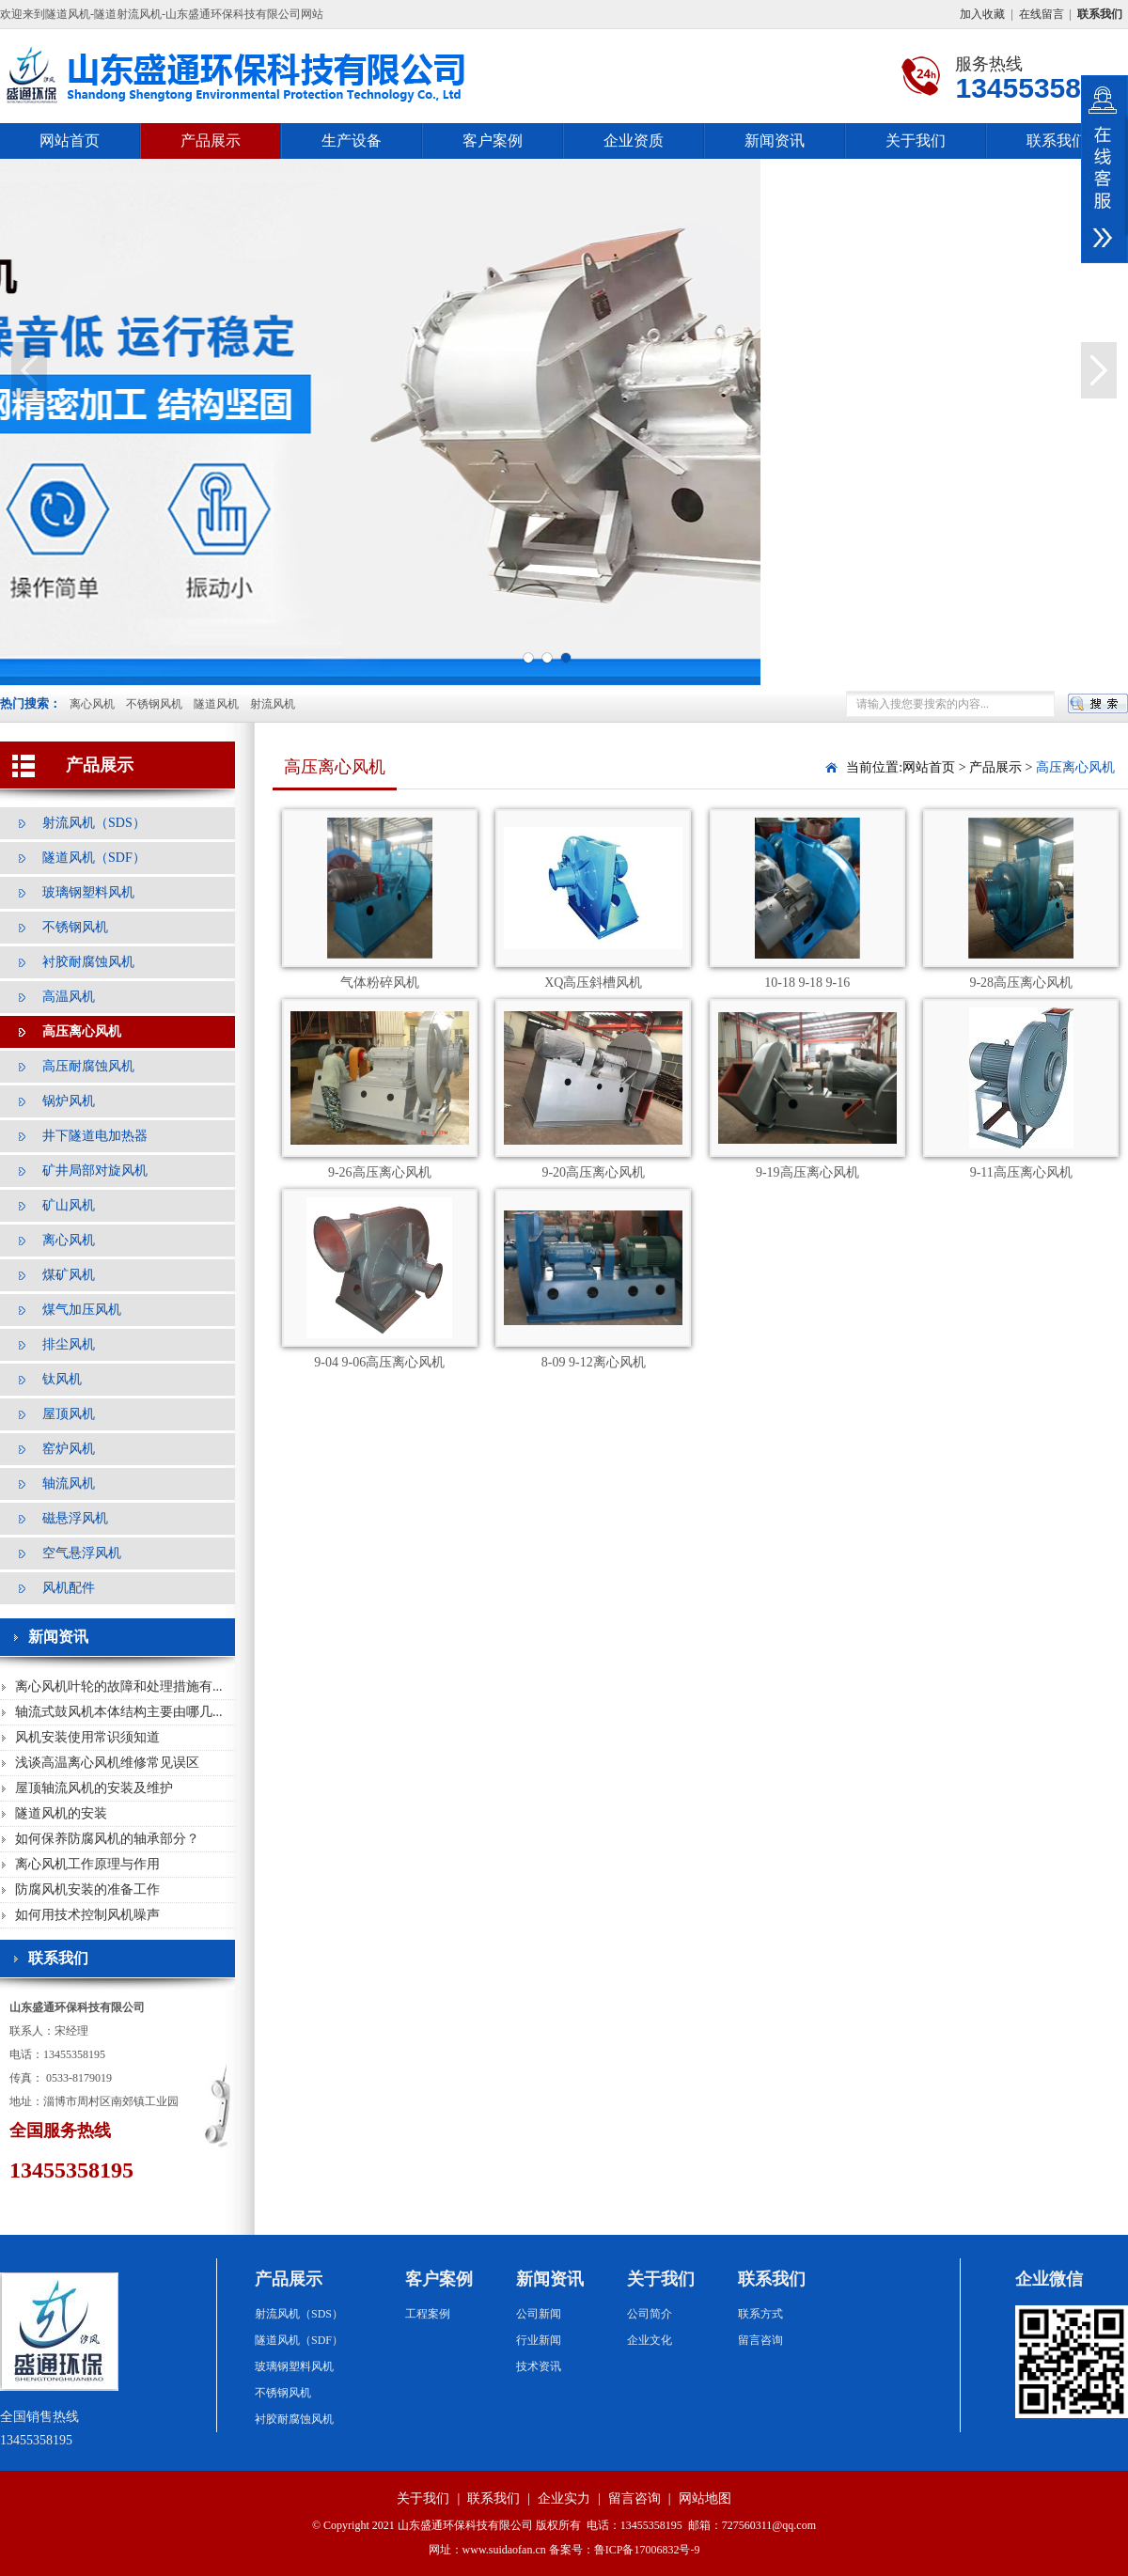  What do you see at coordinates (62, 1379) in the screenshot?
I see `钛风机` at bounding box center [62, 1379].